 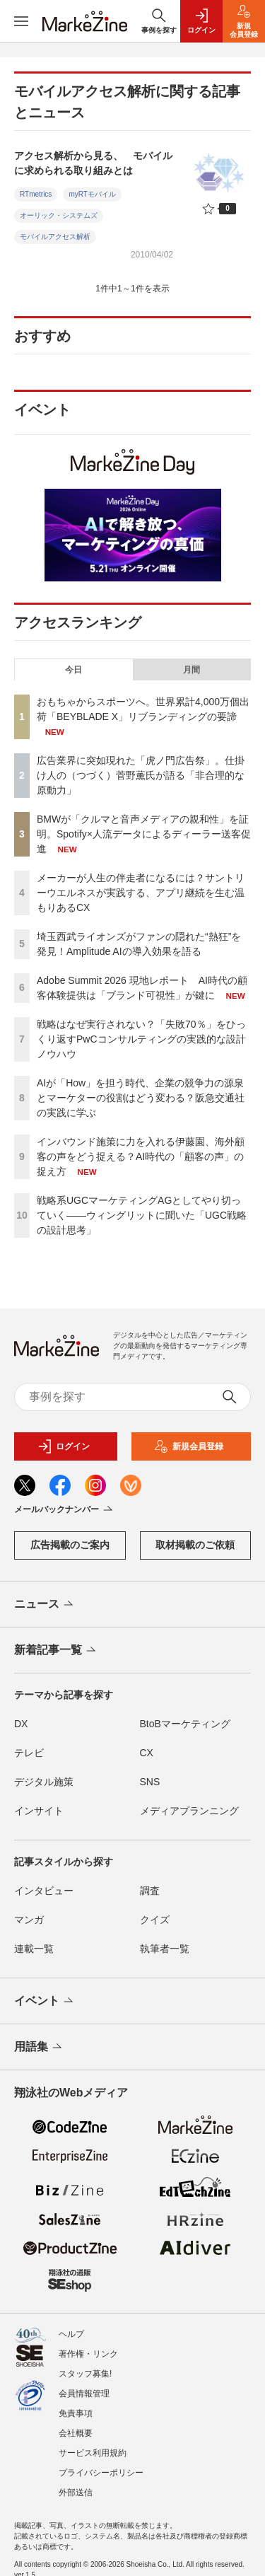 What do you see at coordinates (34, 1948) in the screenshot?
I see `連載一覧` at bounding box center [34, 1948].